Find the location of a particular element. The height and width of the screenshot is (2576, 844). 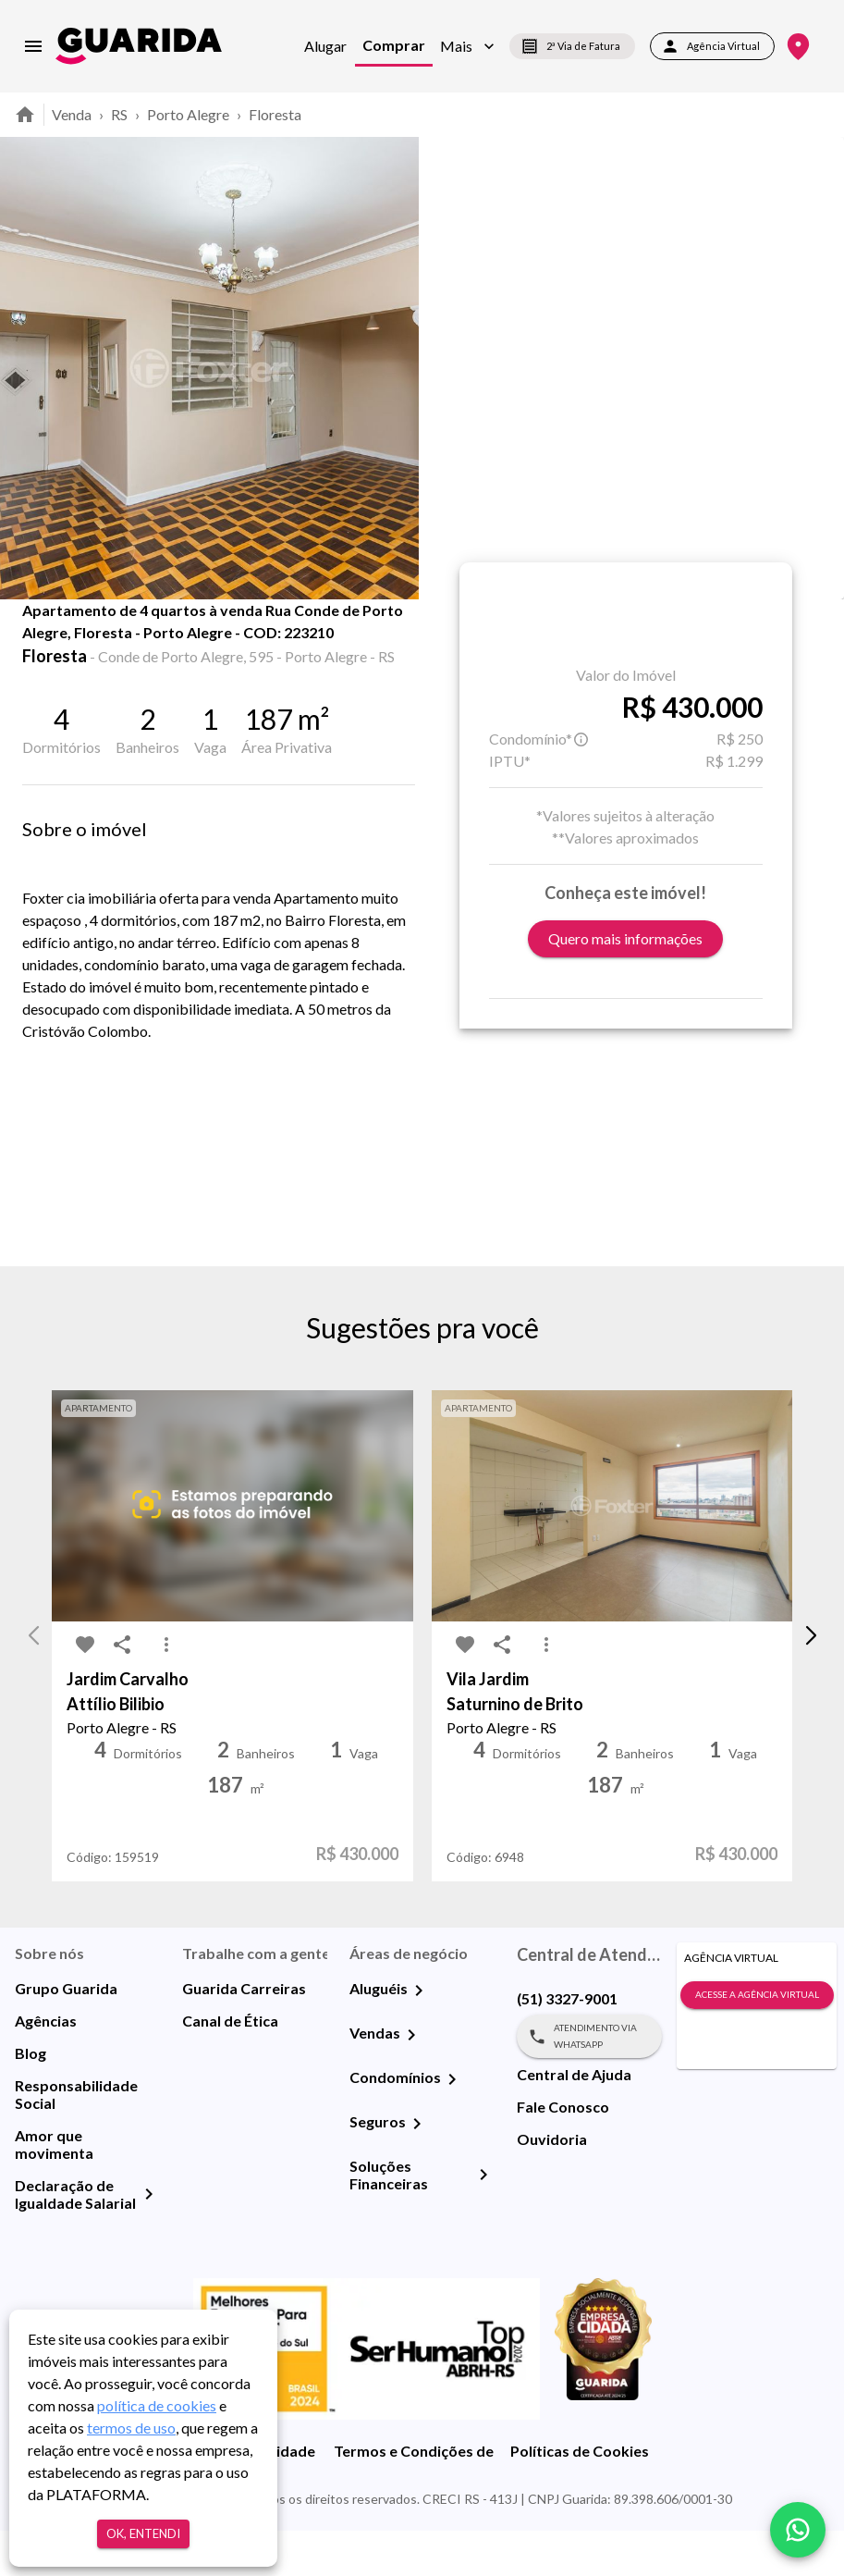

política de cookies is located at coordinates (156, 2405).